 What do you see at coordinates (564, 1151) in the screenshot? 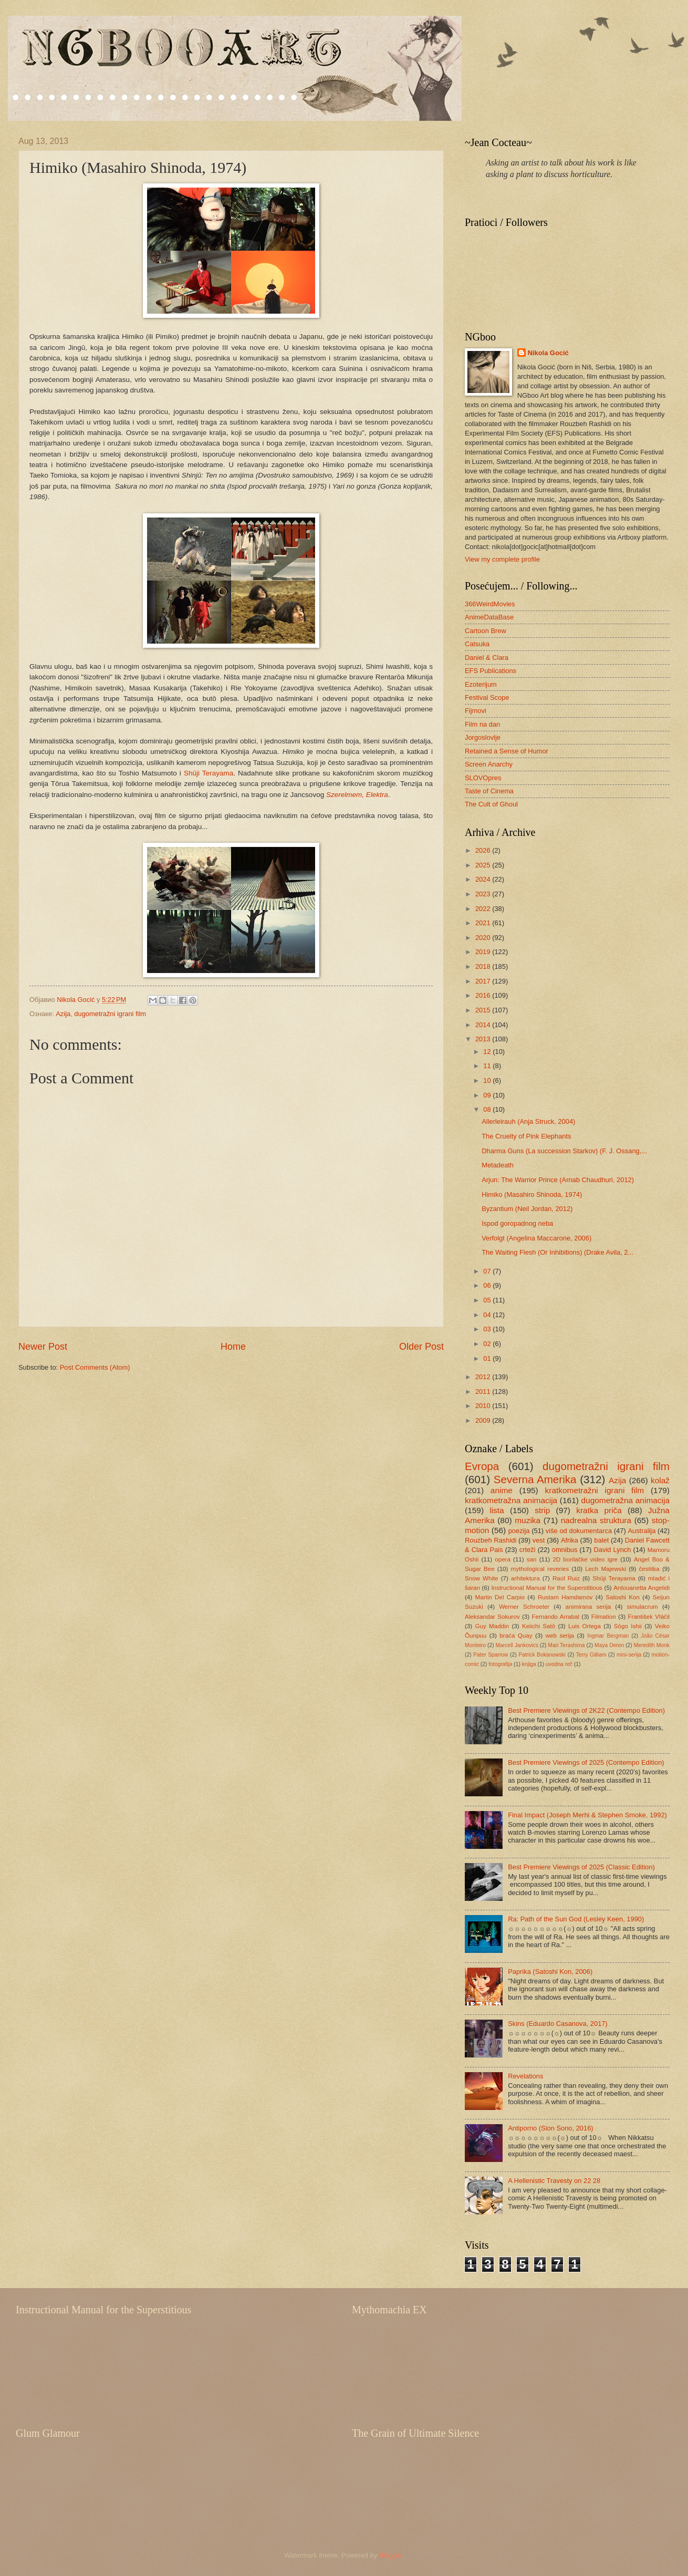
I see `Dharma Guns (La succession Starkov) (F. J. Ossang,...` at bounding box center [564, 1151].